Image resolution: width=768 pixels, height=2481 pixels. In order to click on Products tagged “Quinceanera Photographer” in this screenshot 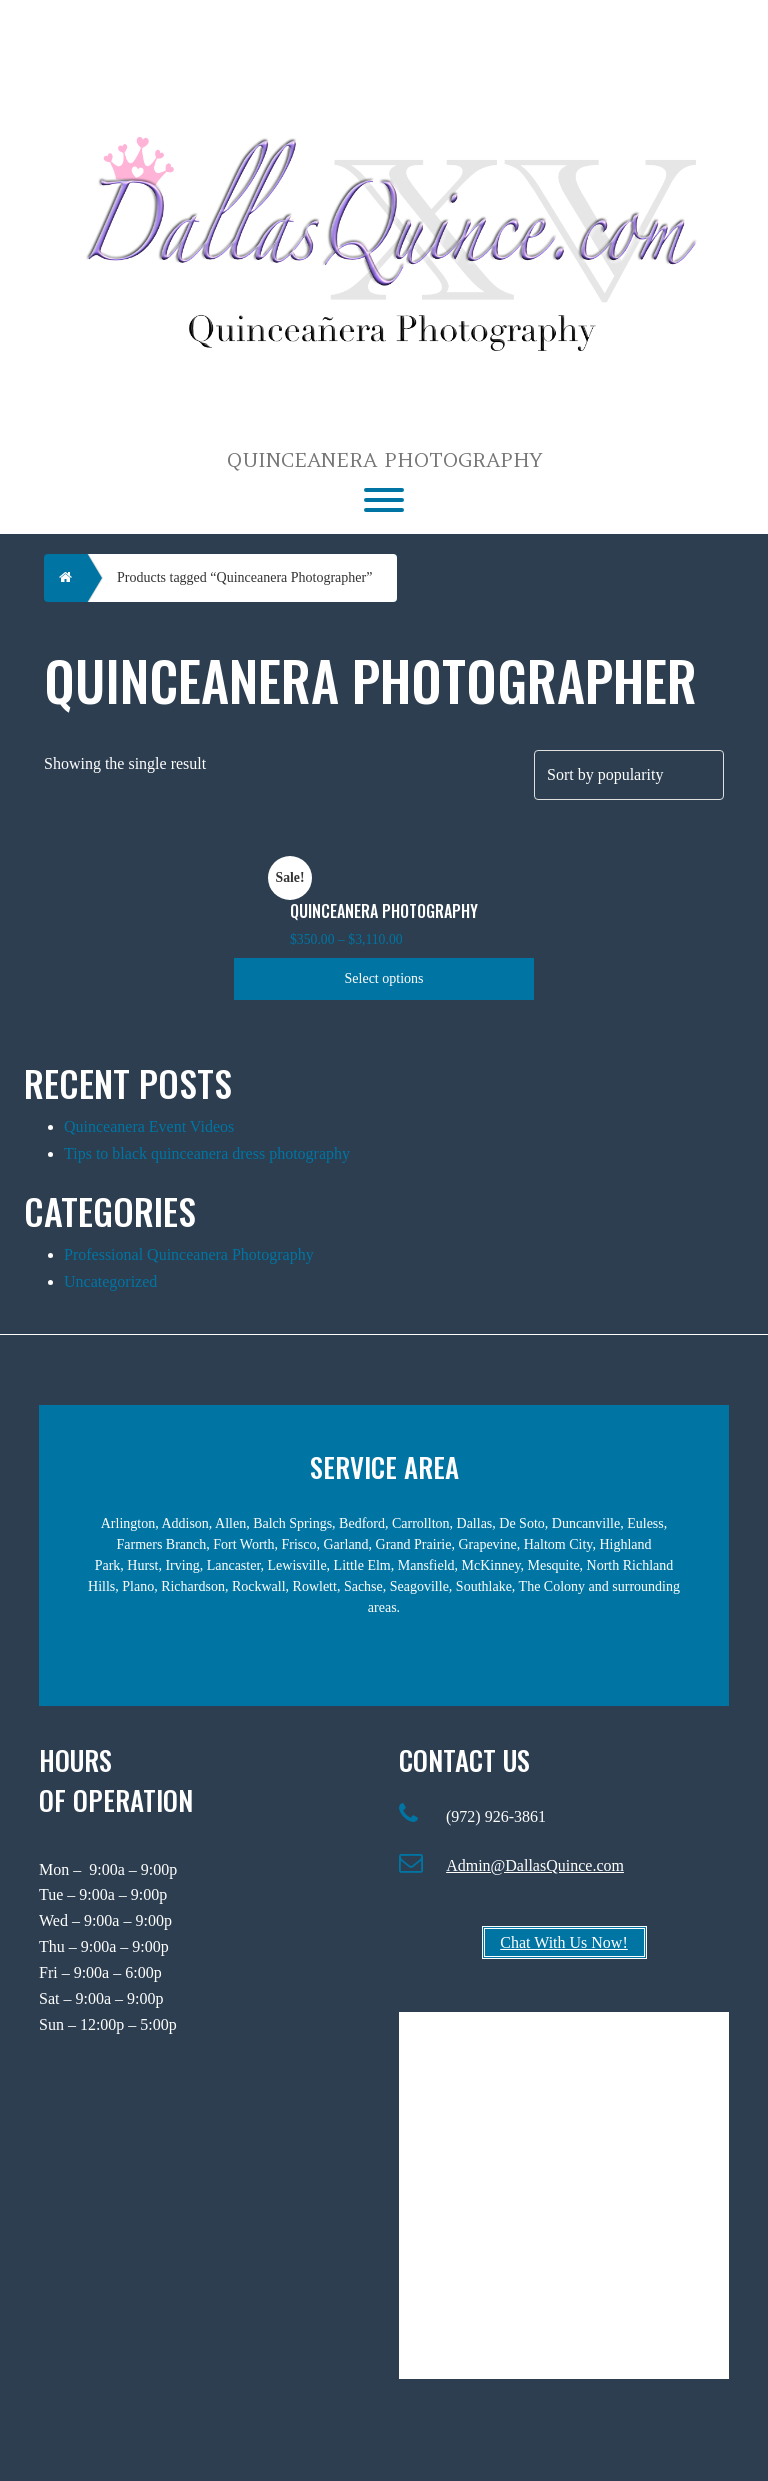, I will do `click(244, 577)`.